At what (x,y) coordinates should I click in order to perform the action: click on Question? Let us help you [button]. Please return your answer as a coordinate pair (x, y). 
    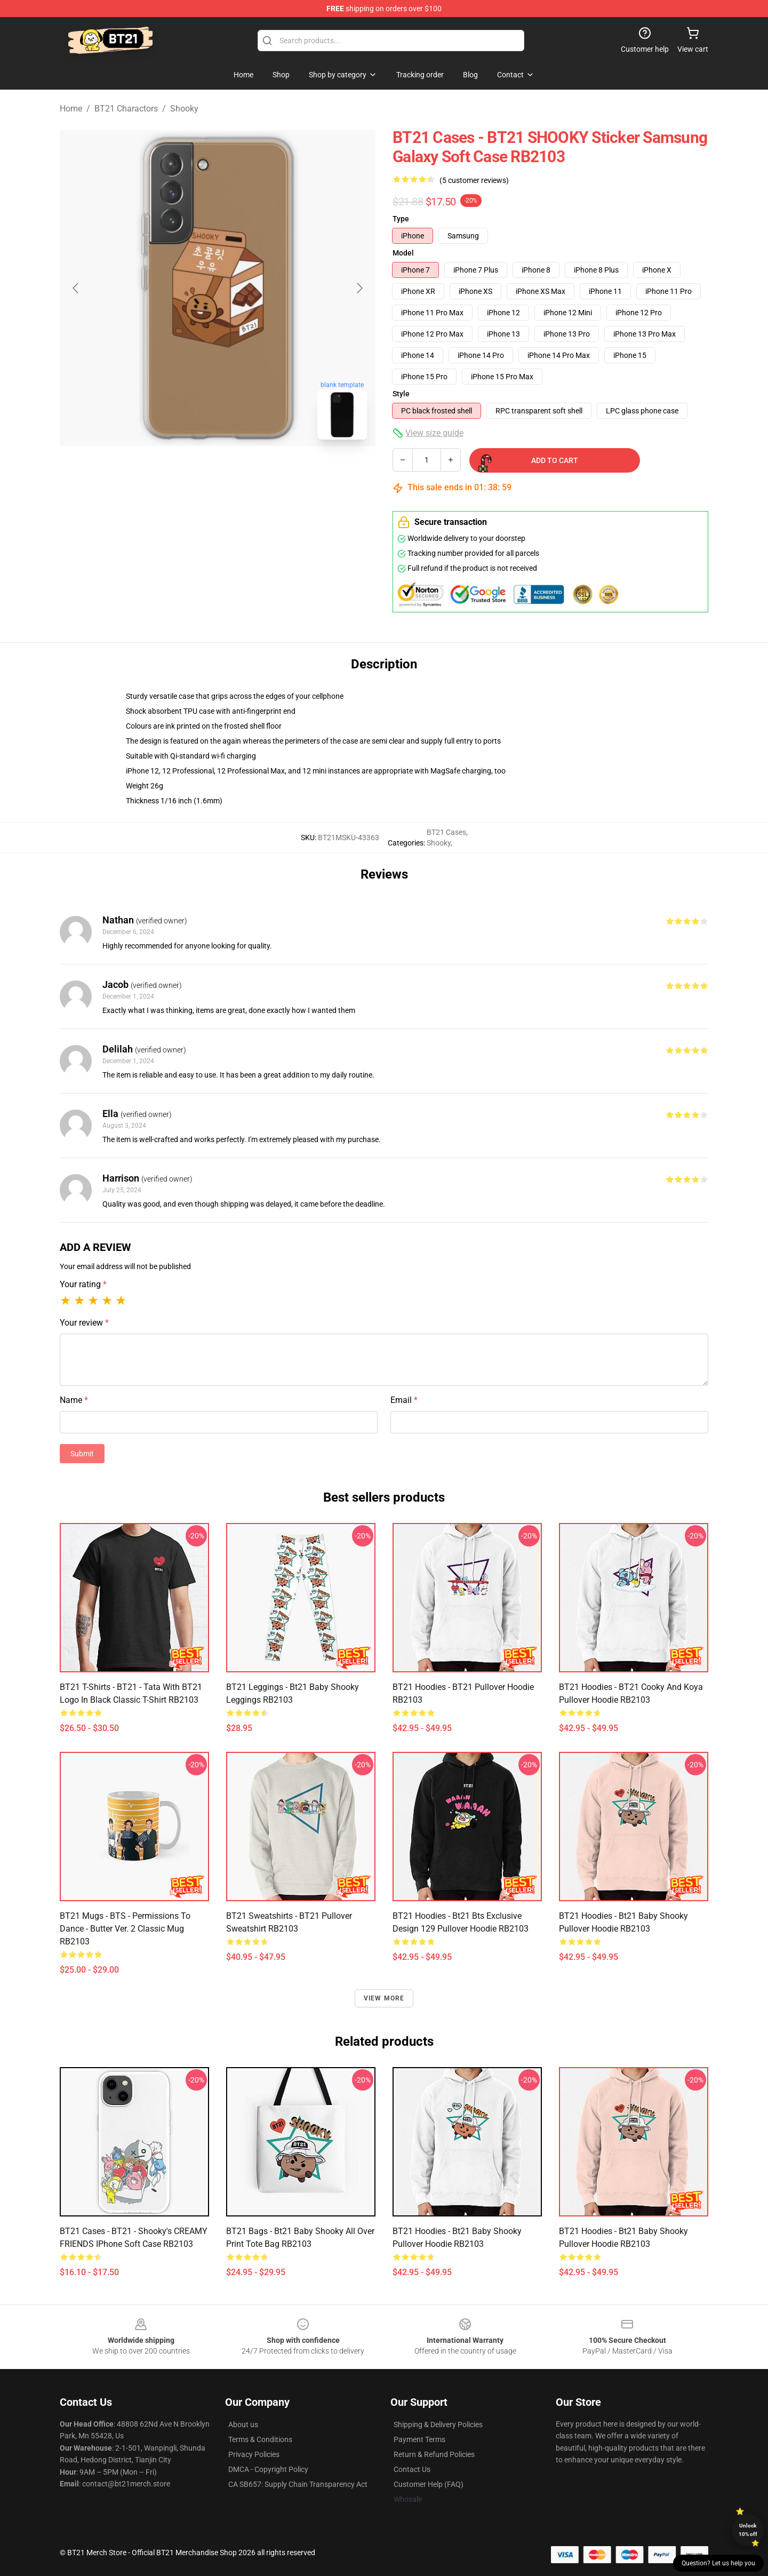
    Looking at the image, I should click on (718, 2563).